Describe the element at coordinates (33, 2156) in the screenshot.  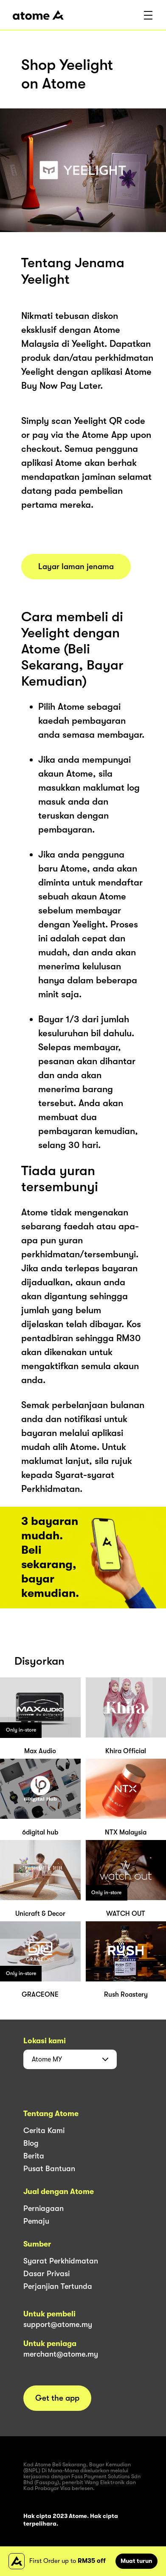
I see `Berita` at that location.